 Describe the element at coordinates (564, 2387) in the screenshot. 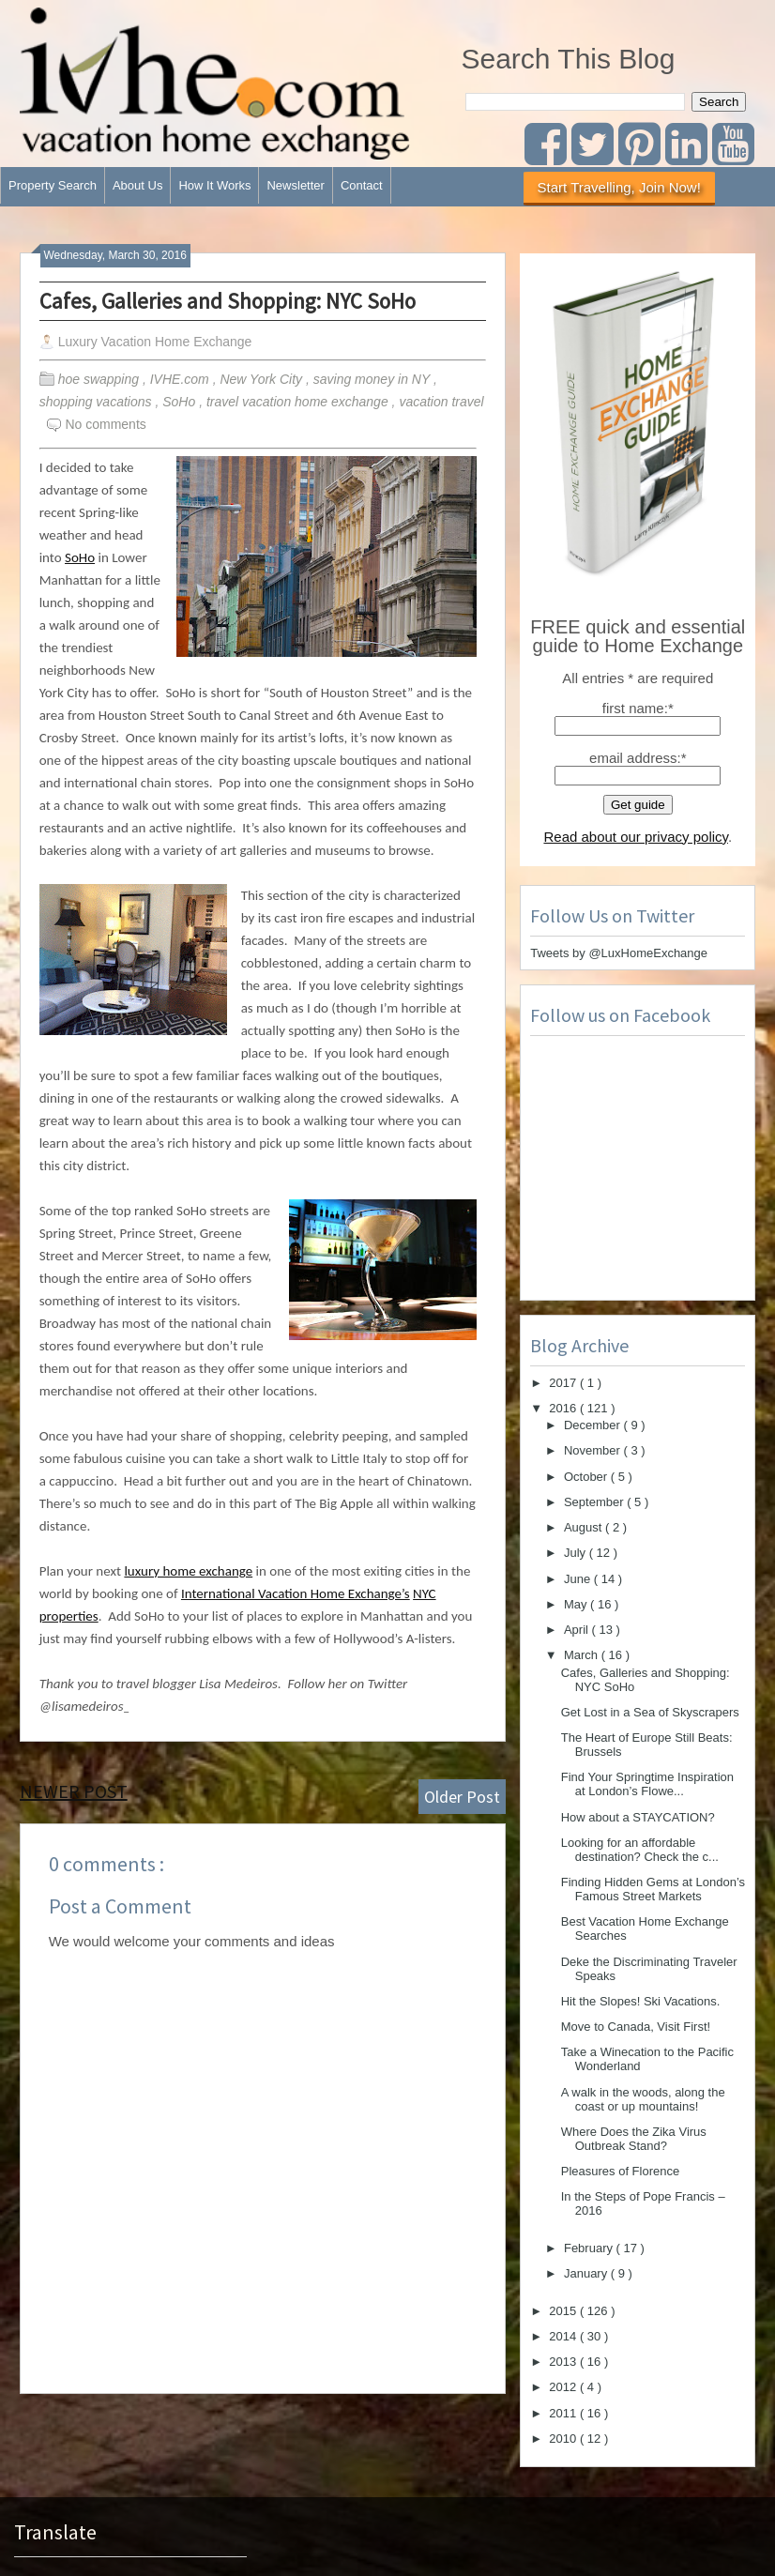

I see `2012` at that location.